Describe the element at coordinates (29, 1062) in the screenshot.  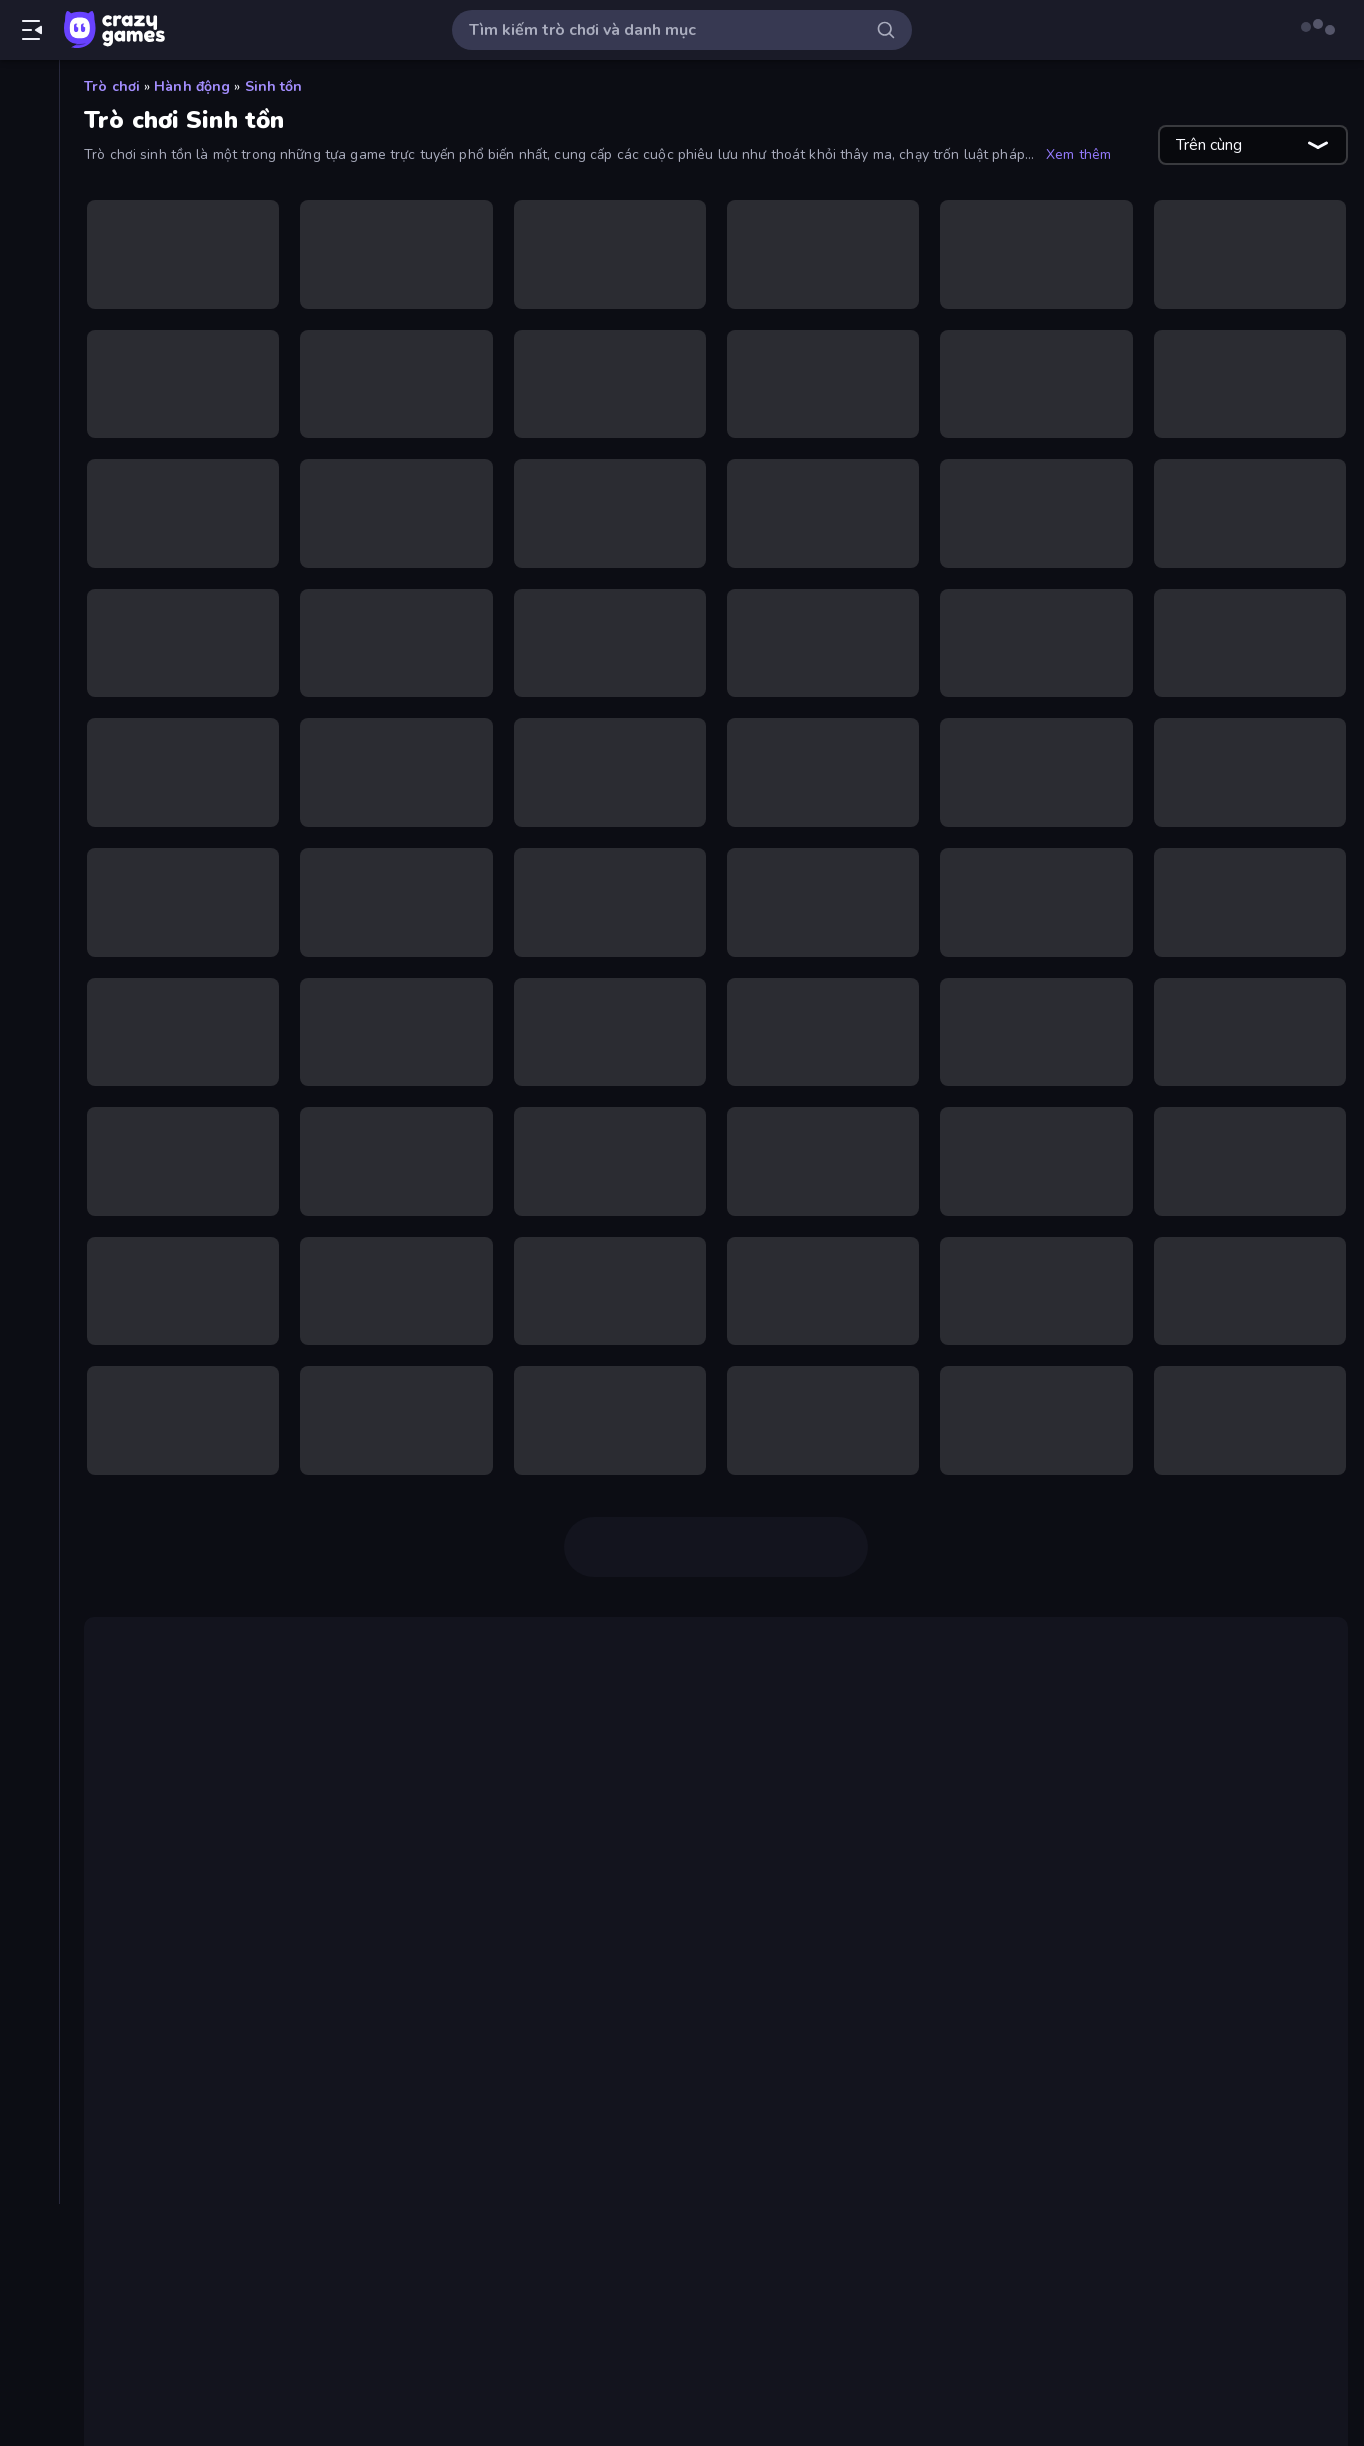
I see `[Phiêu lưu]` at that location.